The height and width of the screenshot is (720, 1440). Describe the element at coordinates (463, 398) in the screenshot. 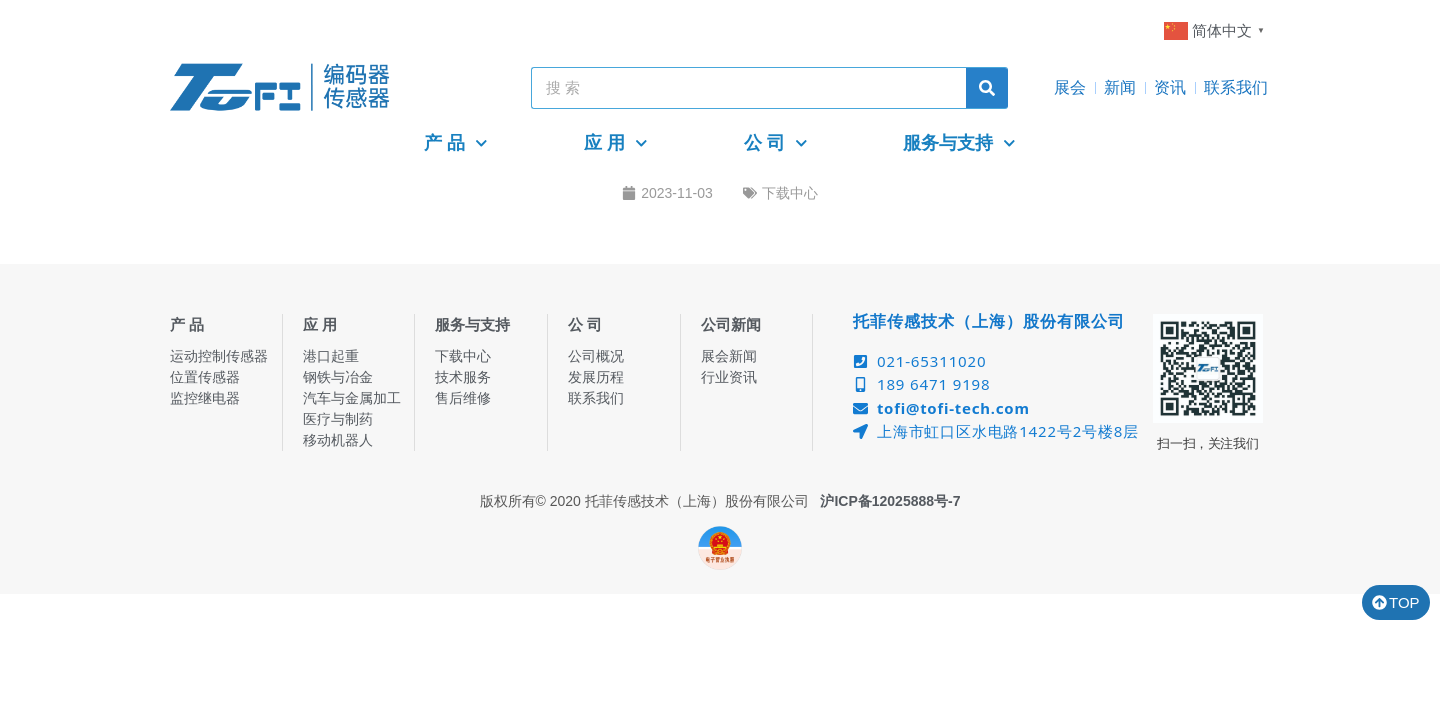

I see `售后维修` at that location.